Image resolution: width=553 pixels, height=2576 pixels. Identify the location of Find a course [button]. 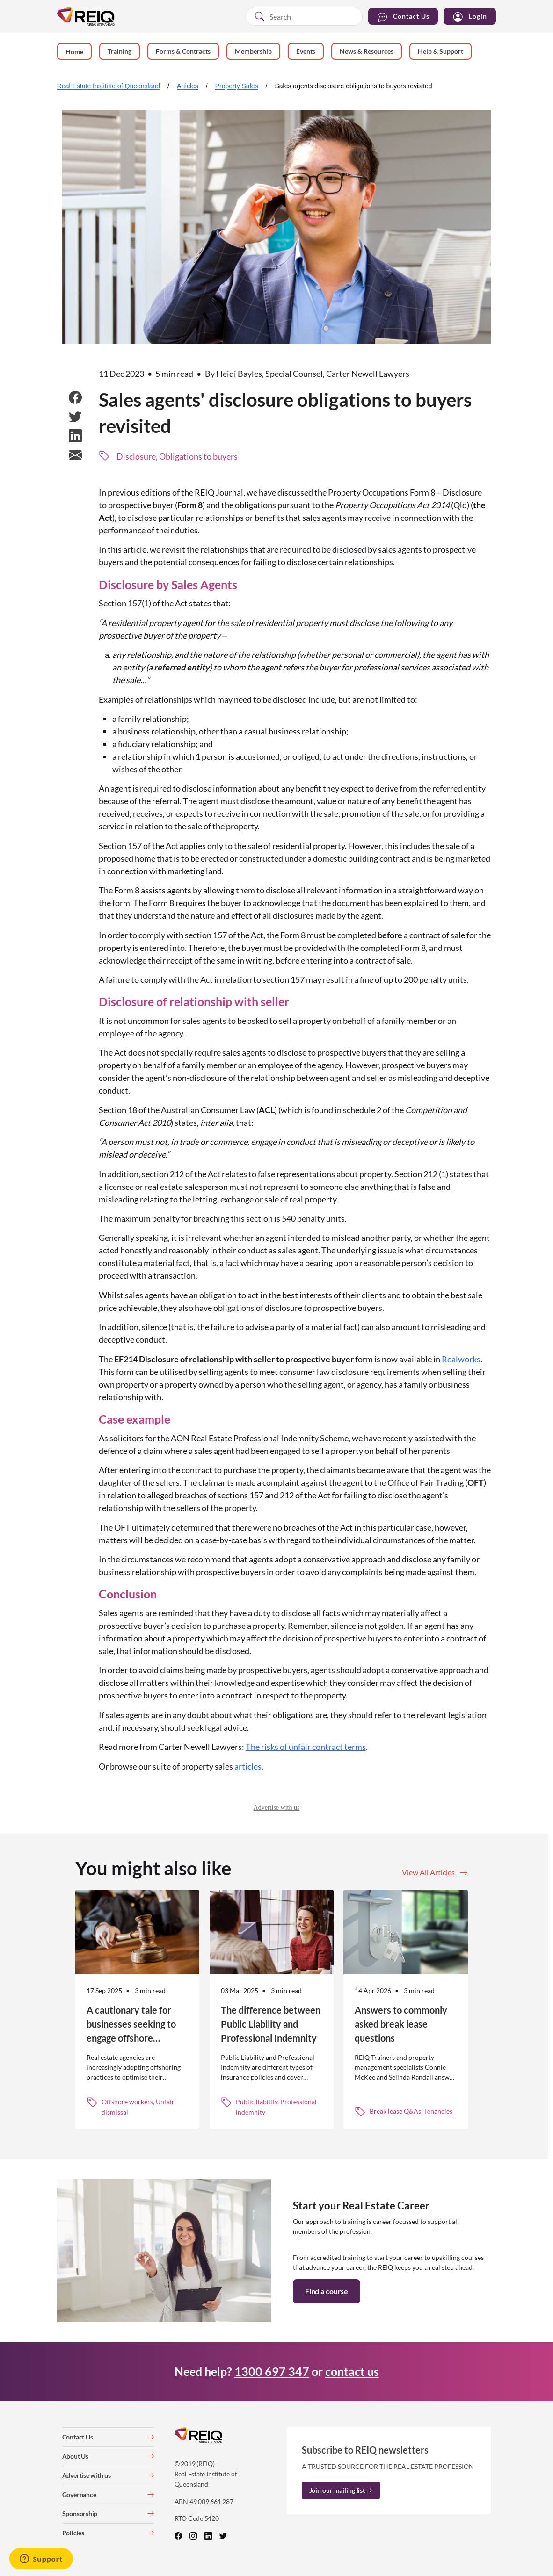
(326, 2291).